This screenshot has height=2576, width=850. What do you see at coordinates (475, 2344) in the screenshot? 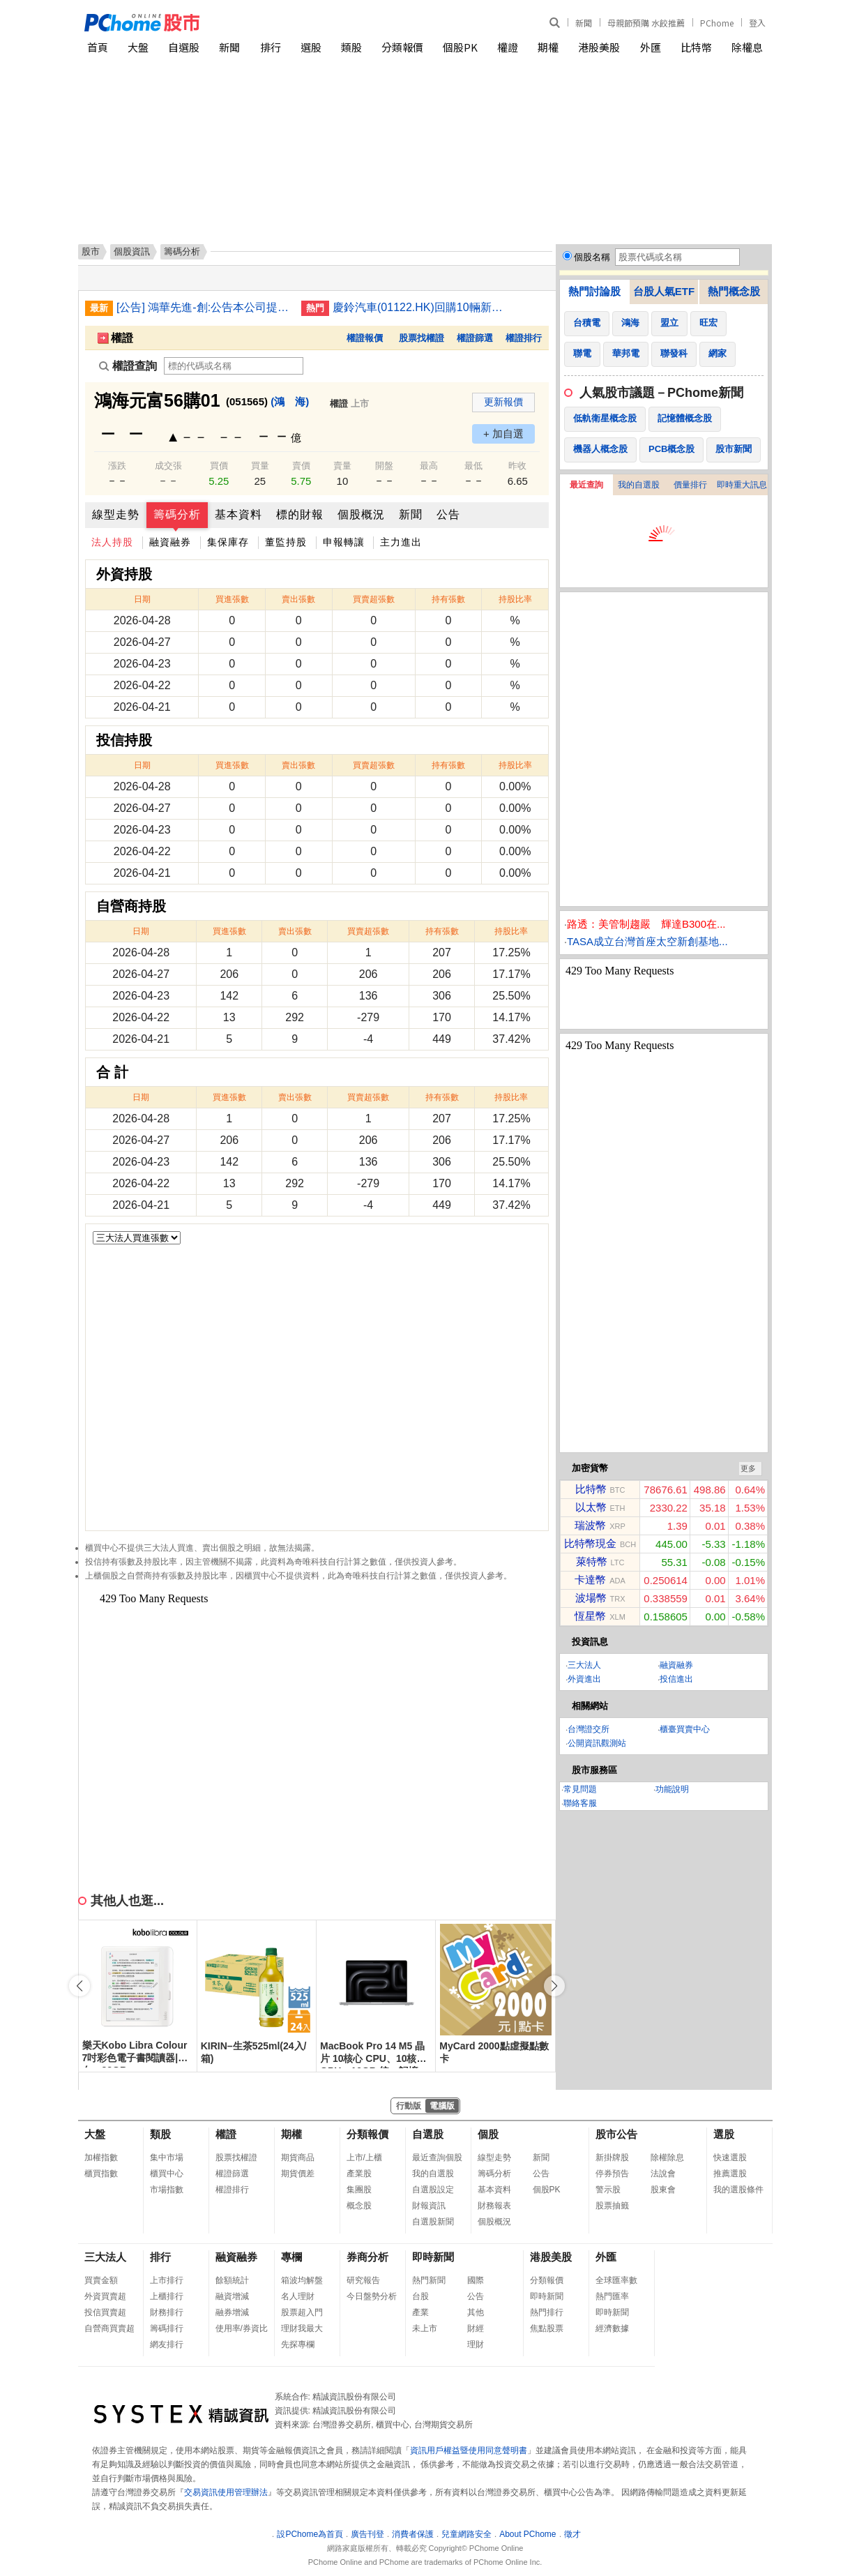
I see `理財` at bounding box center [475, 2344].